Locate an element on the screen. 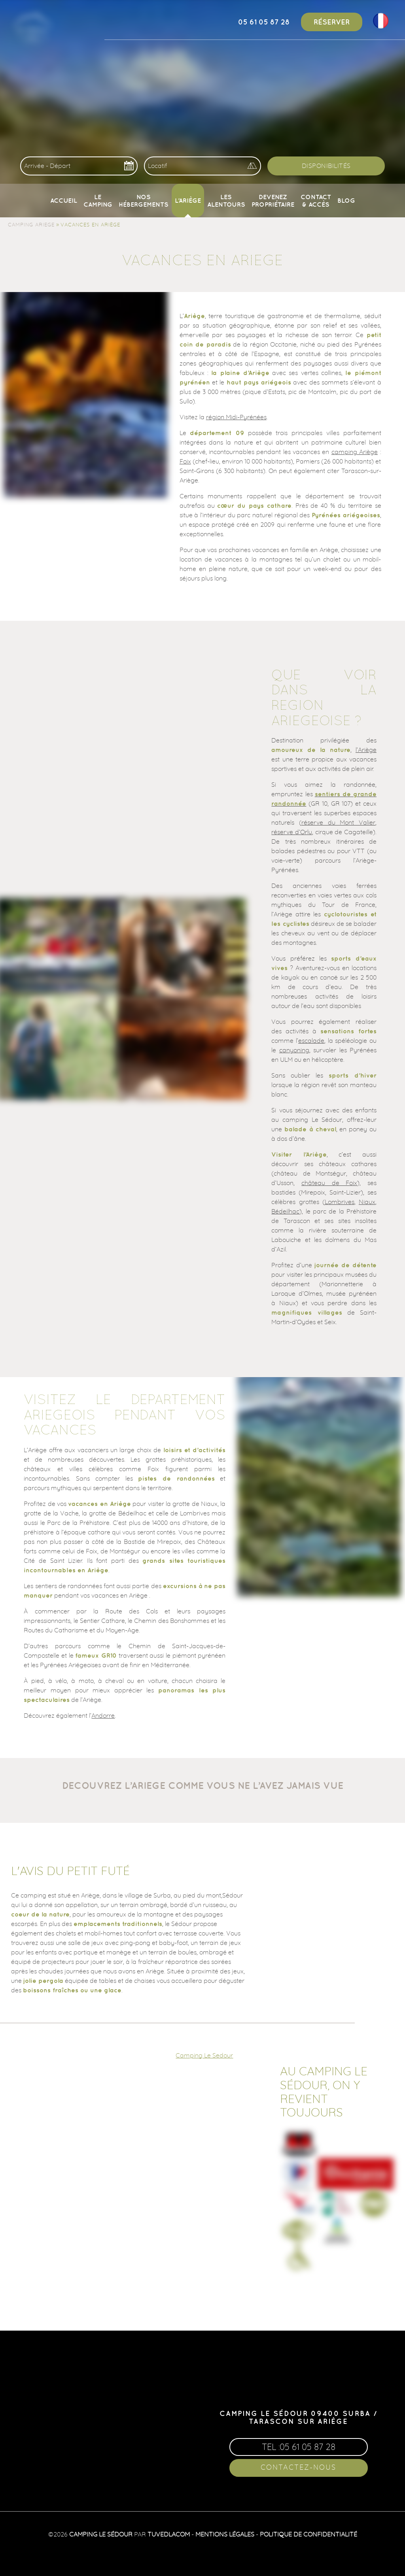 The width and height of the screenshot is (405, 2576). Foix is located at coordinates (185, 461).